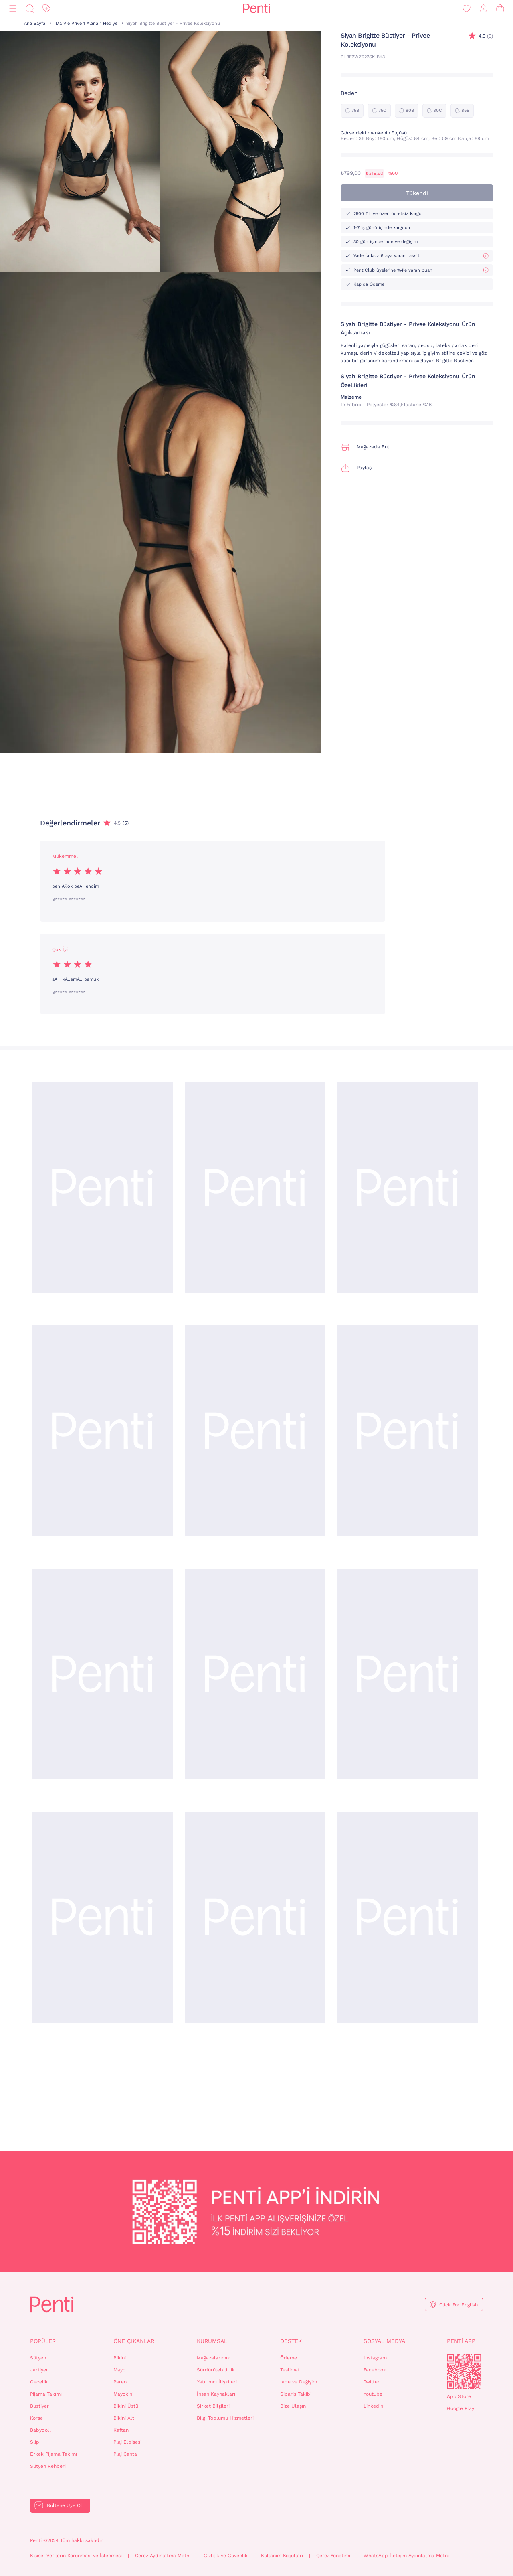 The image size is (513, 2576). Describe the element at coordinates (373, 2406) in the screenshot. I see `Linkedin` at that location.